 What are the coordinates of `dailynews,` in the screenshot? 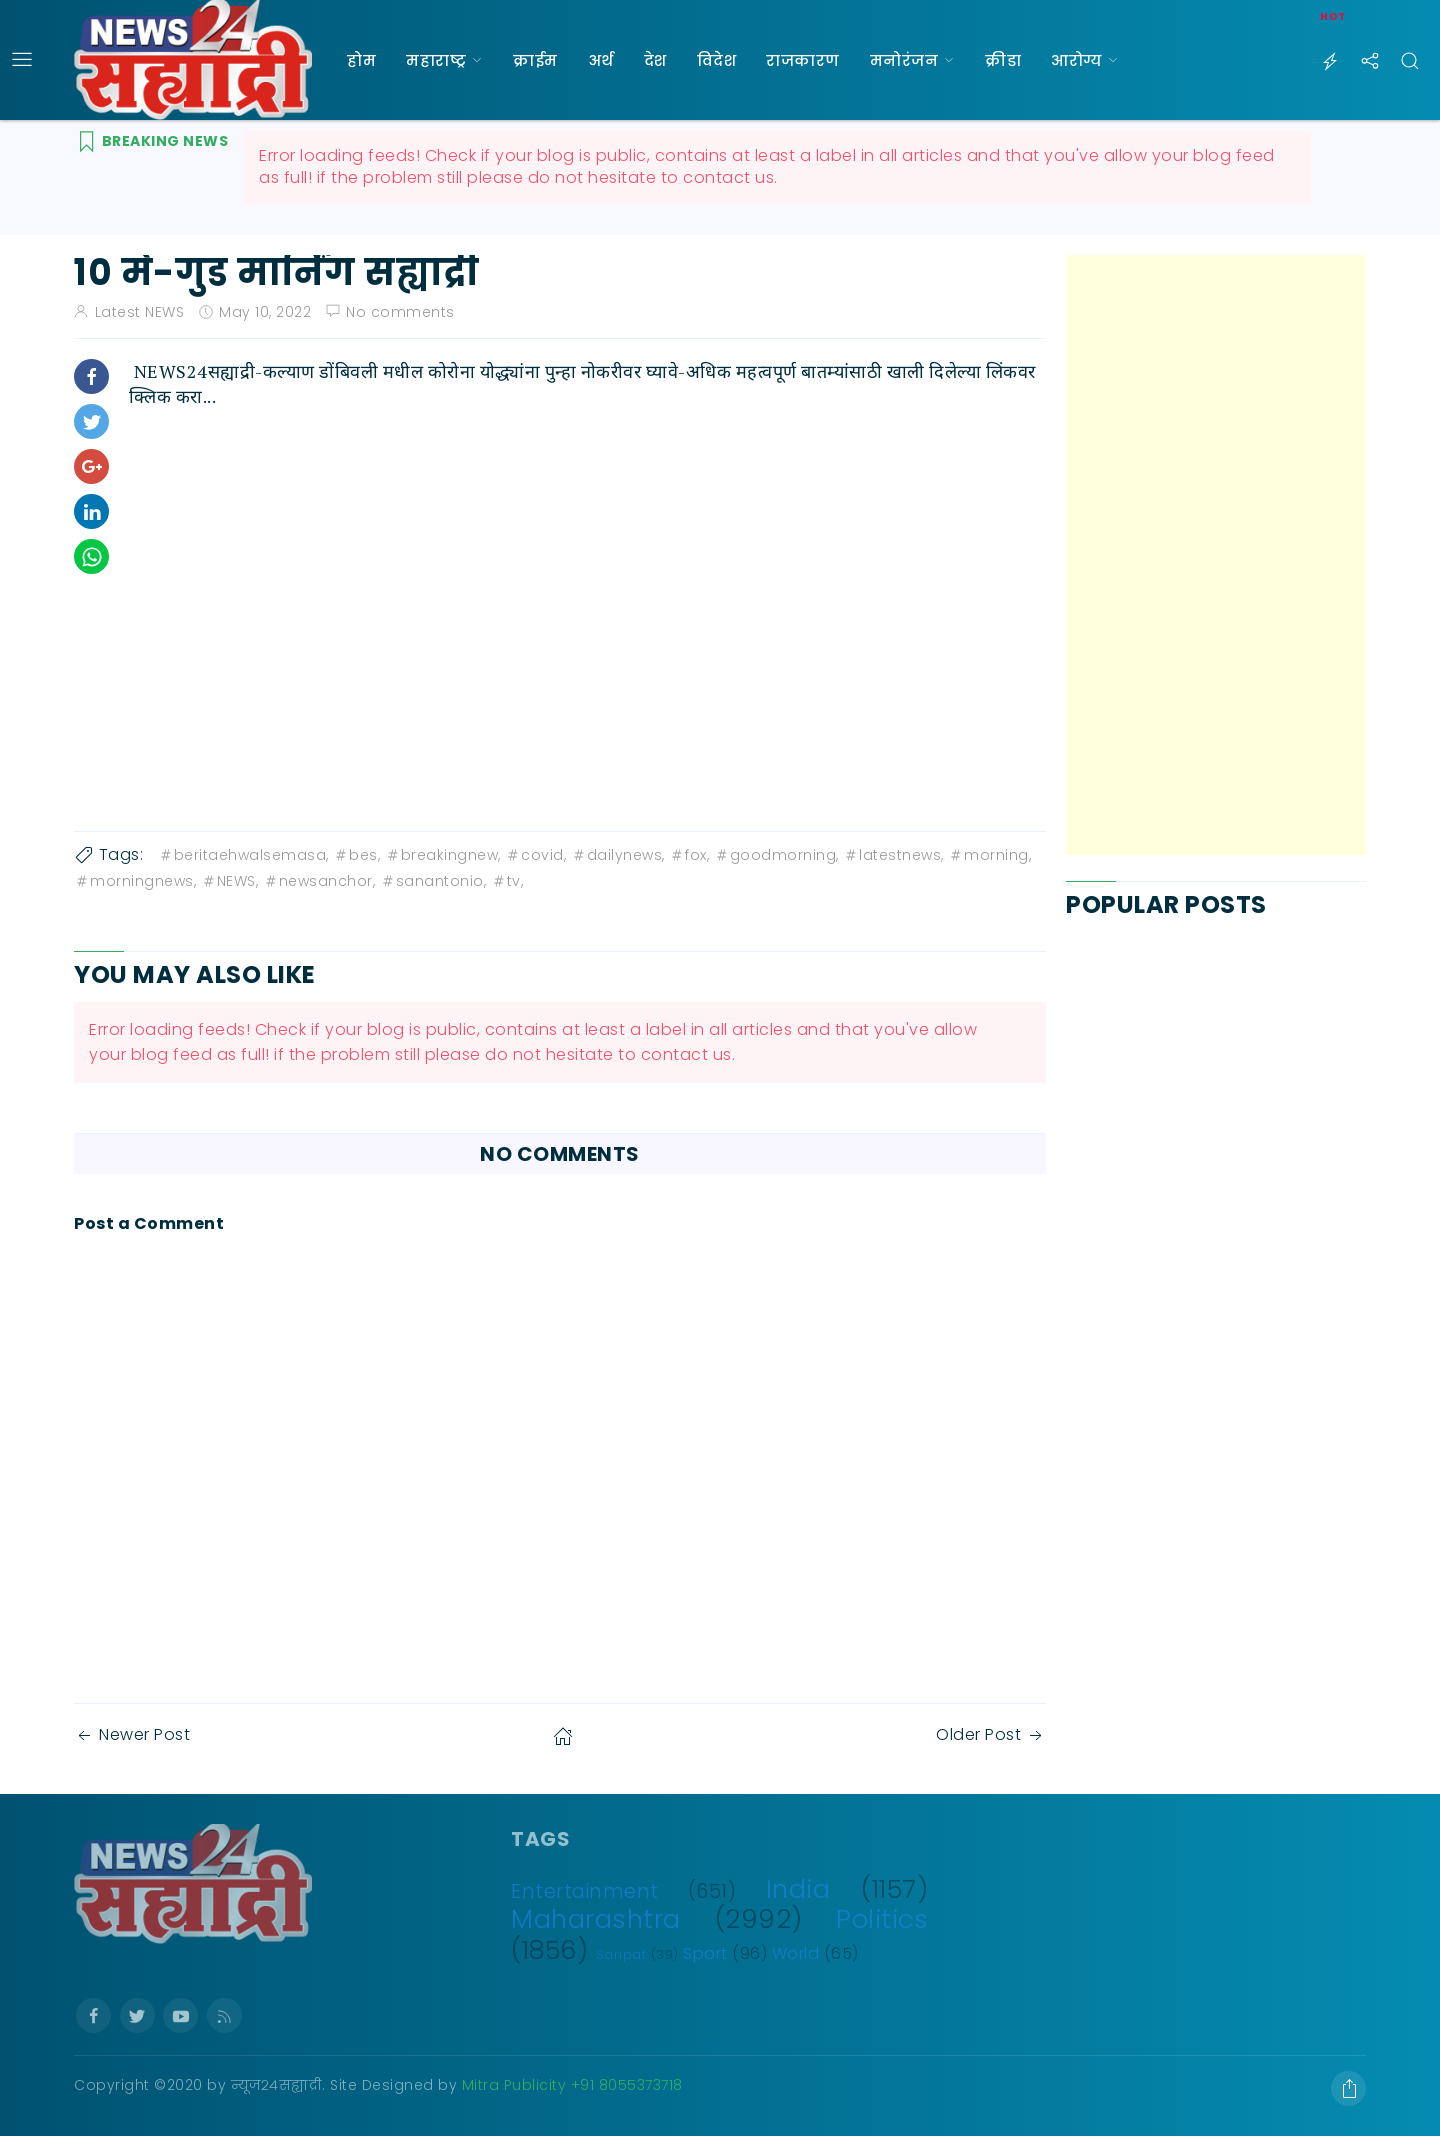 It's located at (618, 855).